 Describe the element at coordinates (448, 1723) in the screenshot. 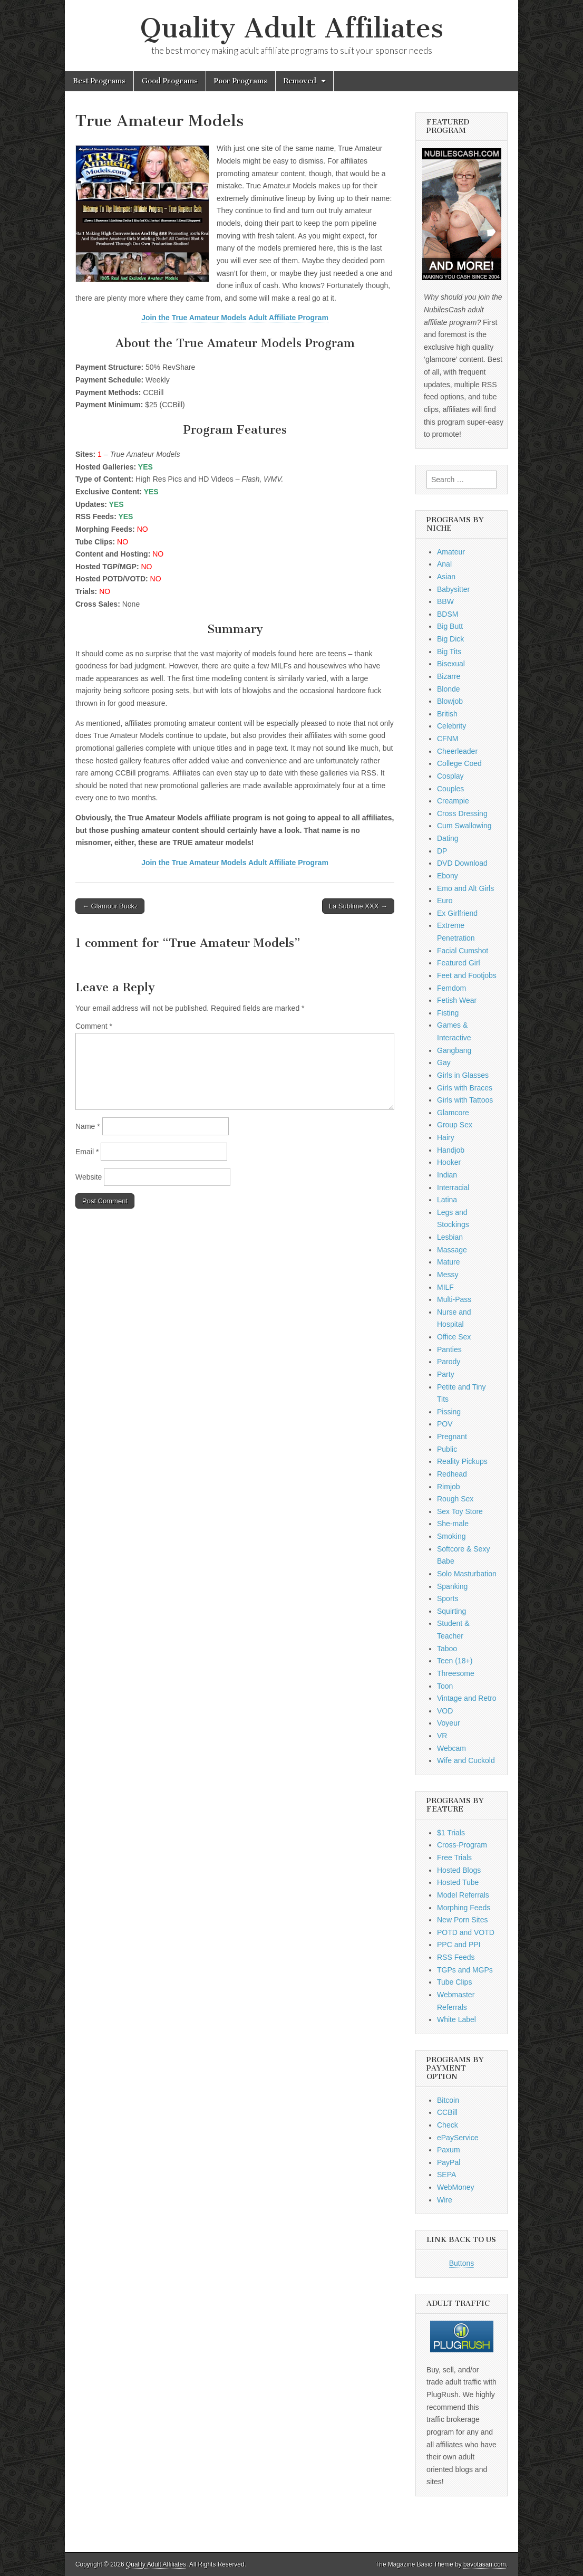

I see `Voyeur` at that location.